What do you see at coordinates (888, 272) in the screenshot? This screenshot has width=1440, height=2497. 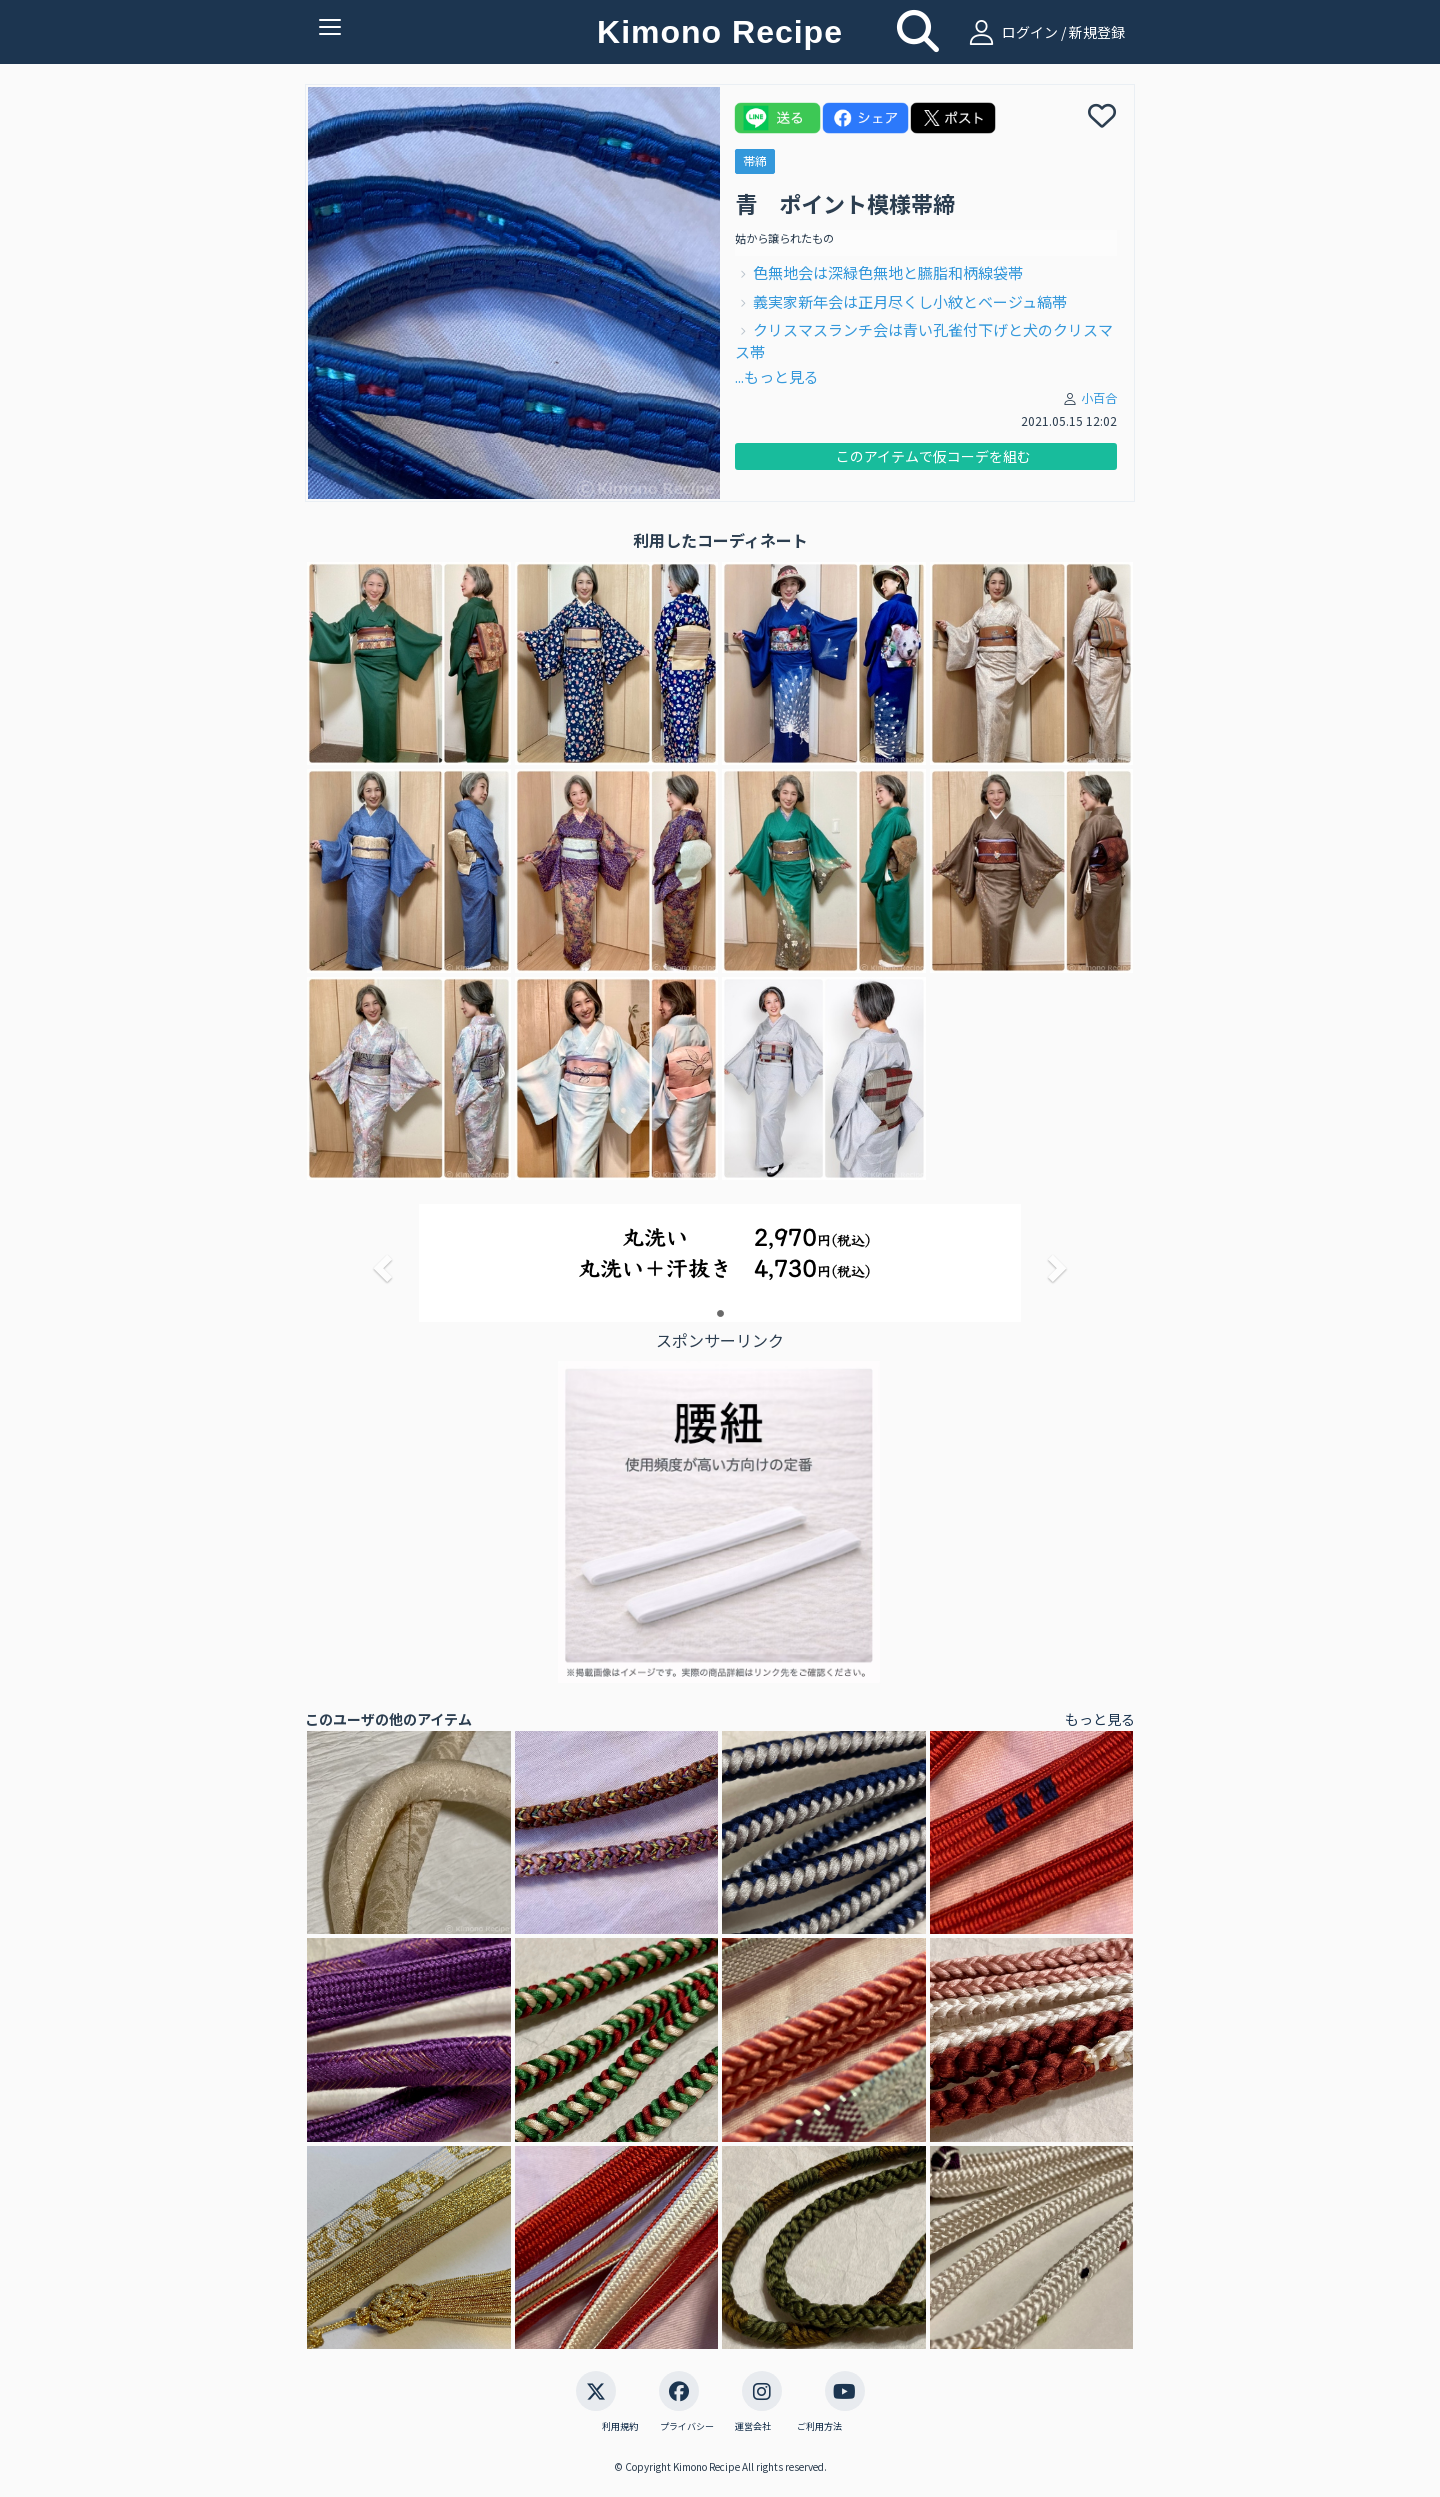 I see `色無地会は深緑色無地と臙脂和柄線袋帯` at bounding box center [888, 272].